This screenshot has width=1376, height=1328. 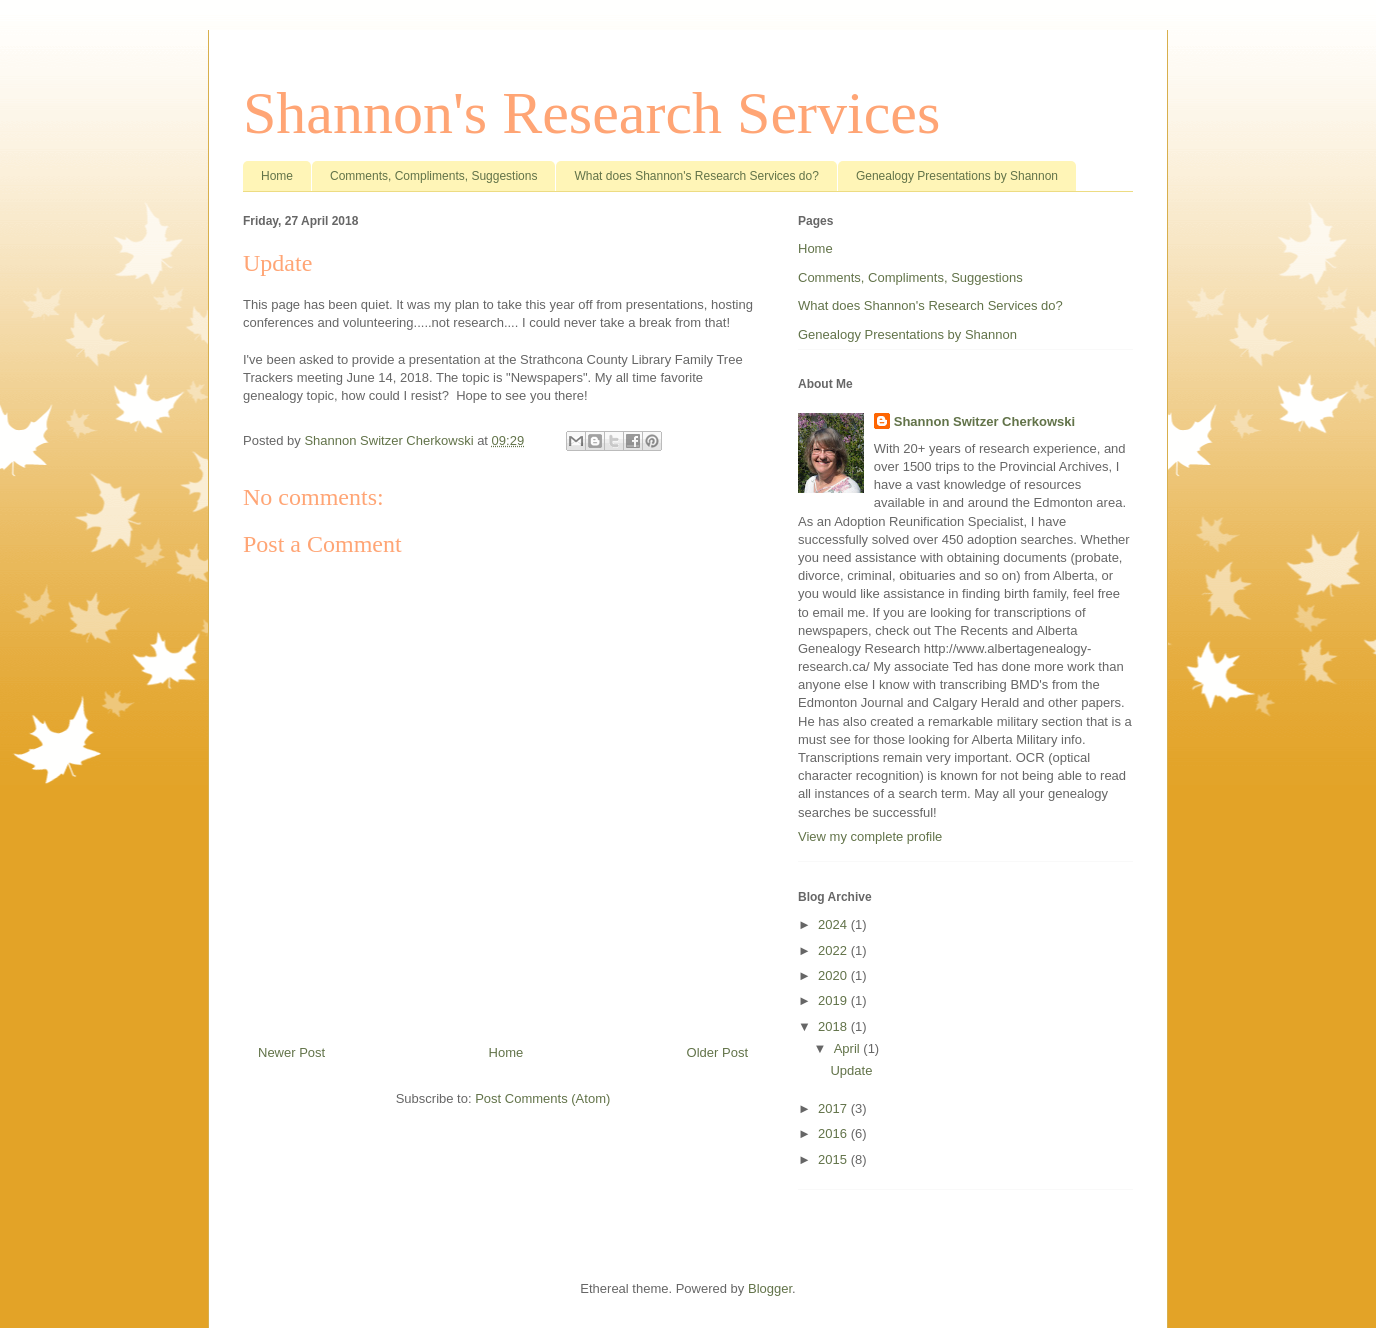 I want to click on 2016, so click(x=834, y=1133).